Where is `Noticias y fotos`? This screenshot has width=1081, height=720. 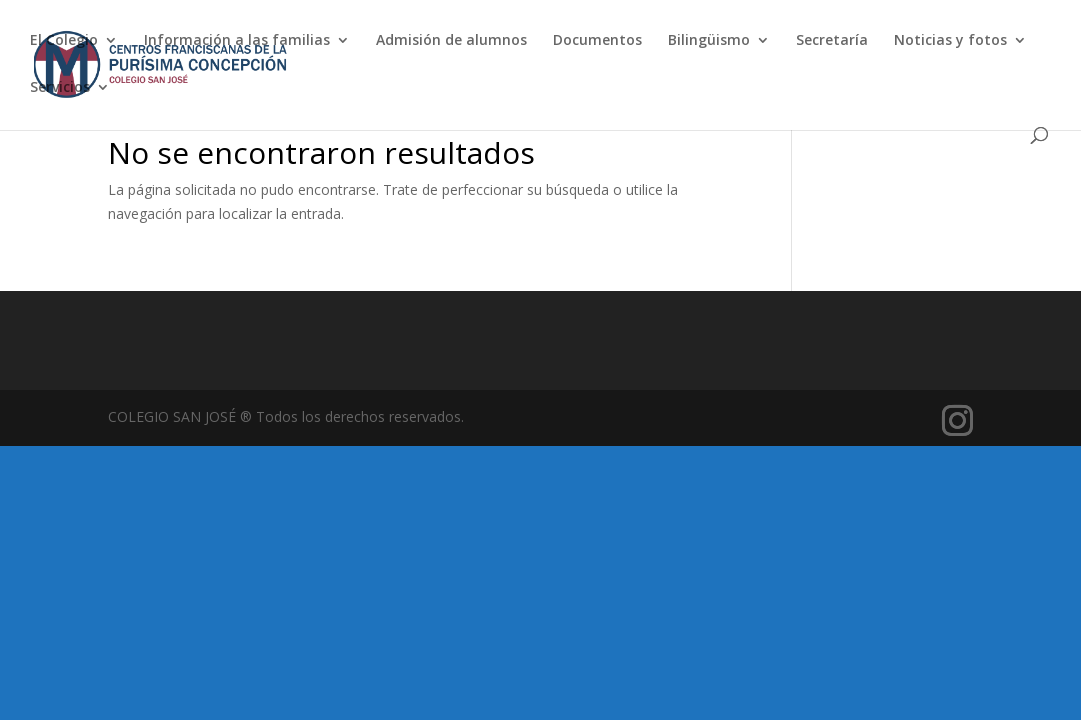
Noticias y fotos is located at coordinates (950, 41).